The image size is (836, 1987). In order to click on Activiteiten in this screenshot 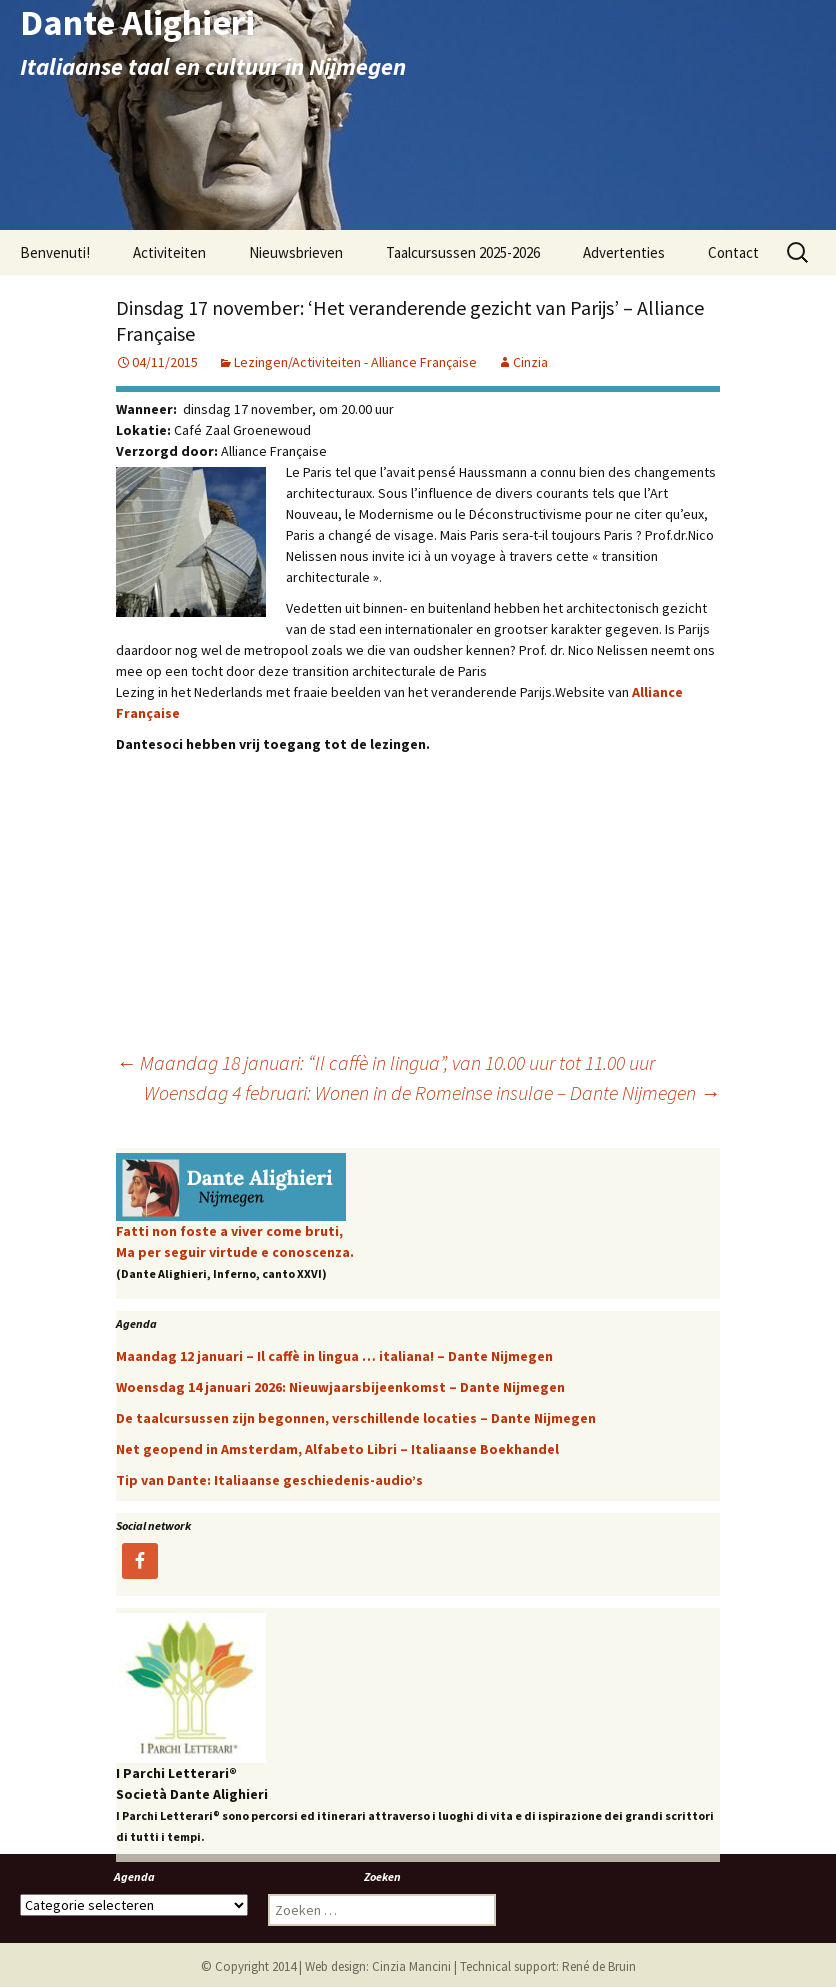, I will do `click(169, 252)`.